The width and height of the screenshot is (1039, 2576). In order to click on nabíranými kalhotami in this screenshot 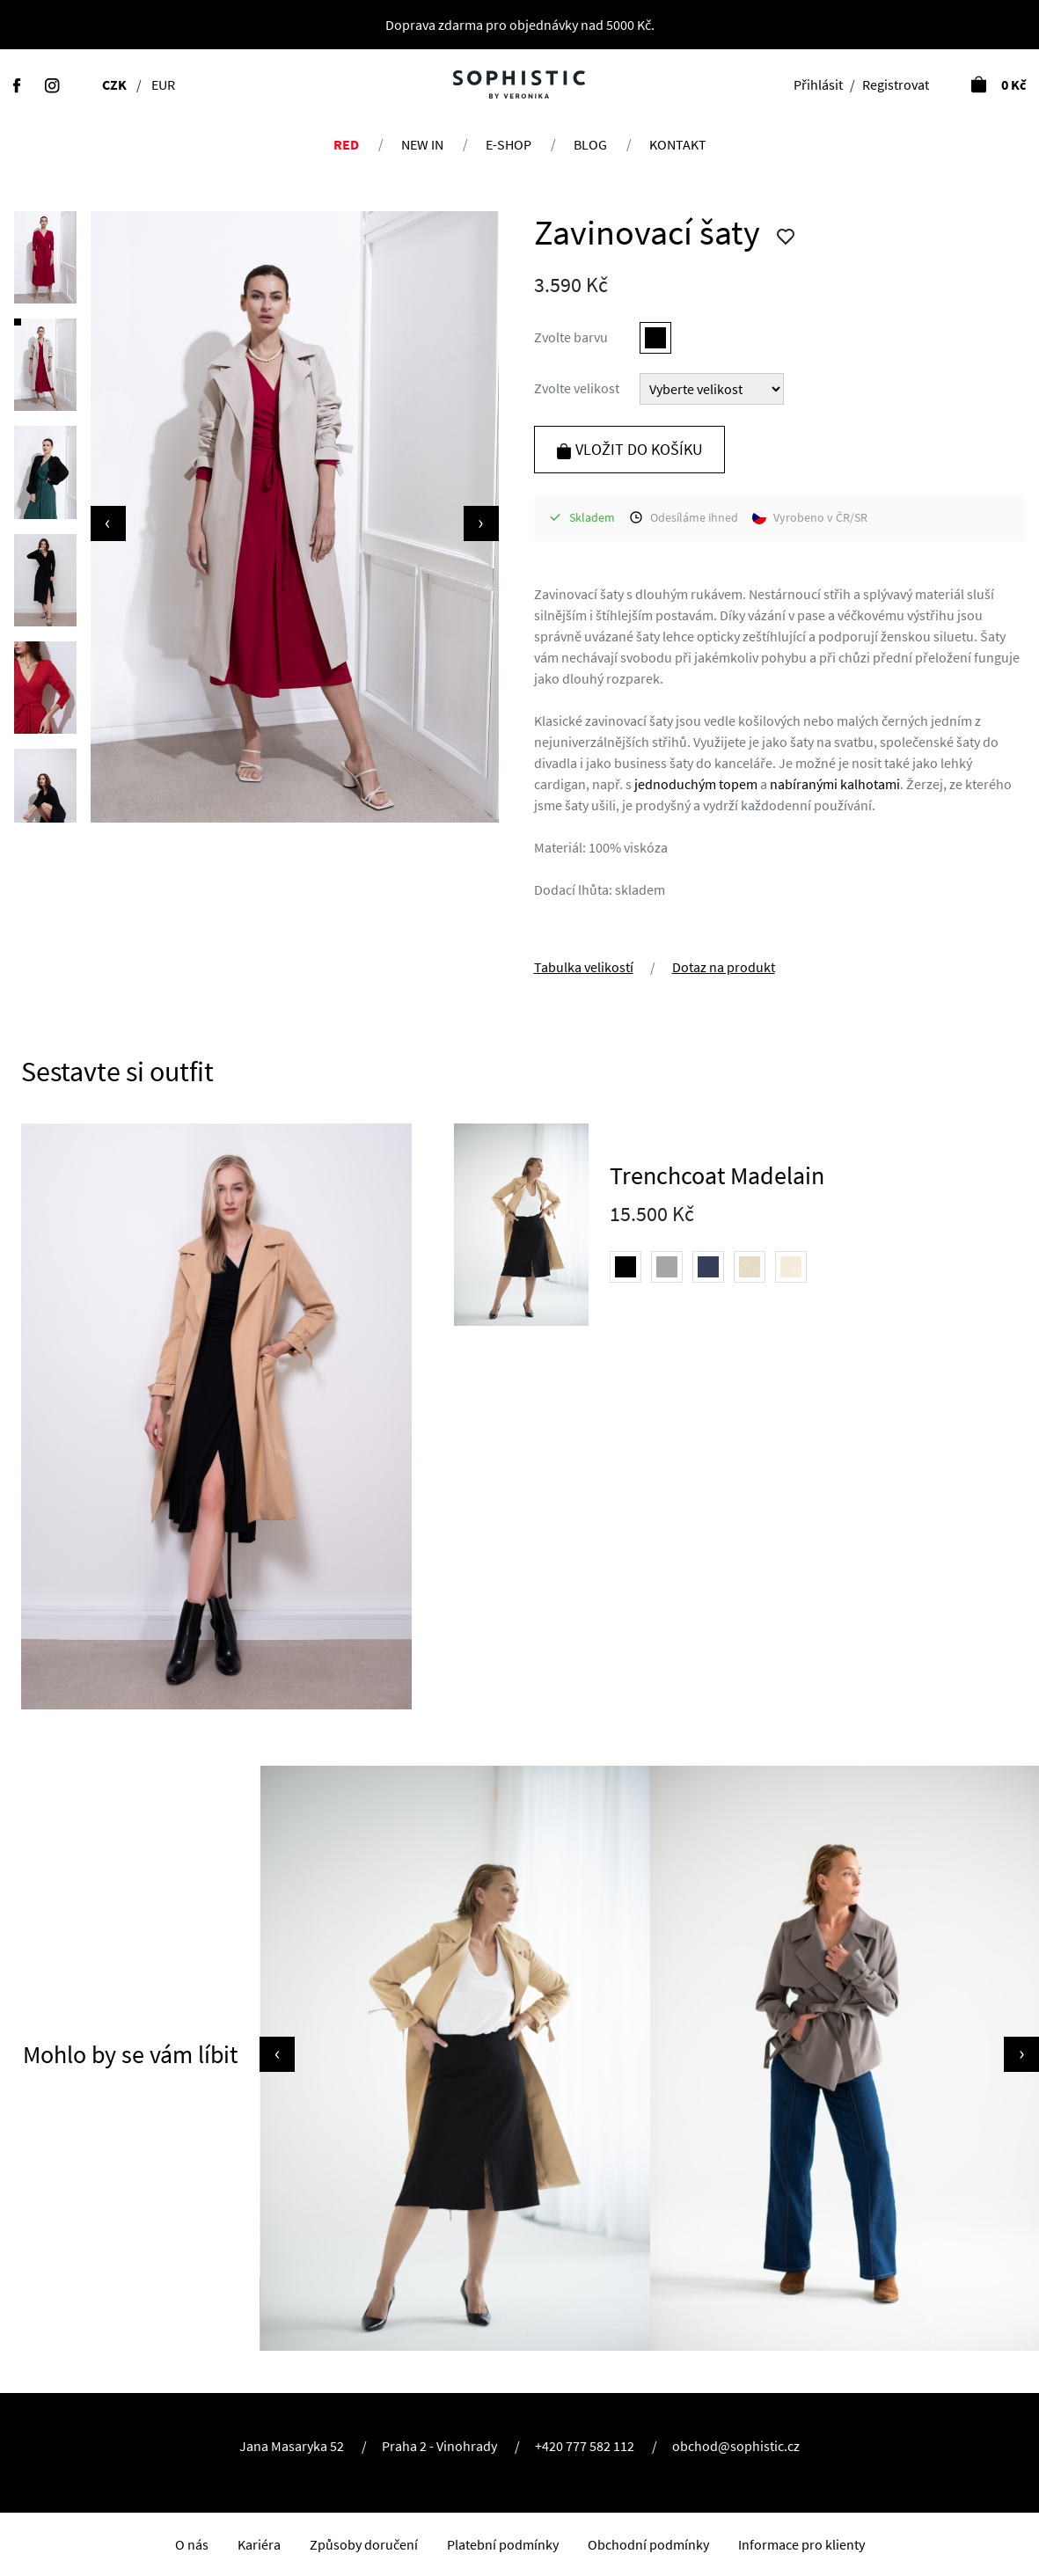, I will do `click(835, 784)`.